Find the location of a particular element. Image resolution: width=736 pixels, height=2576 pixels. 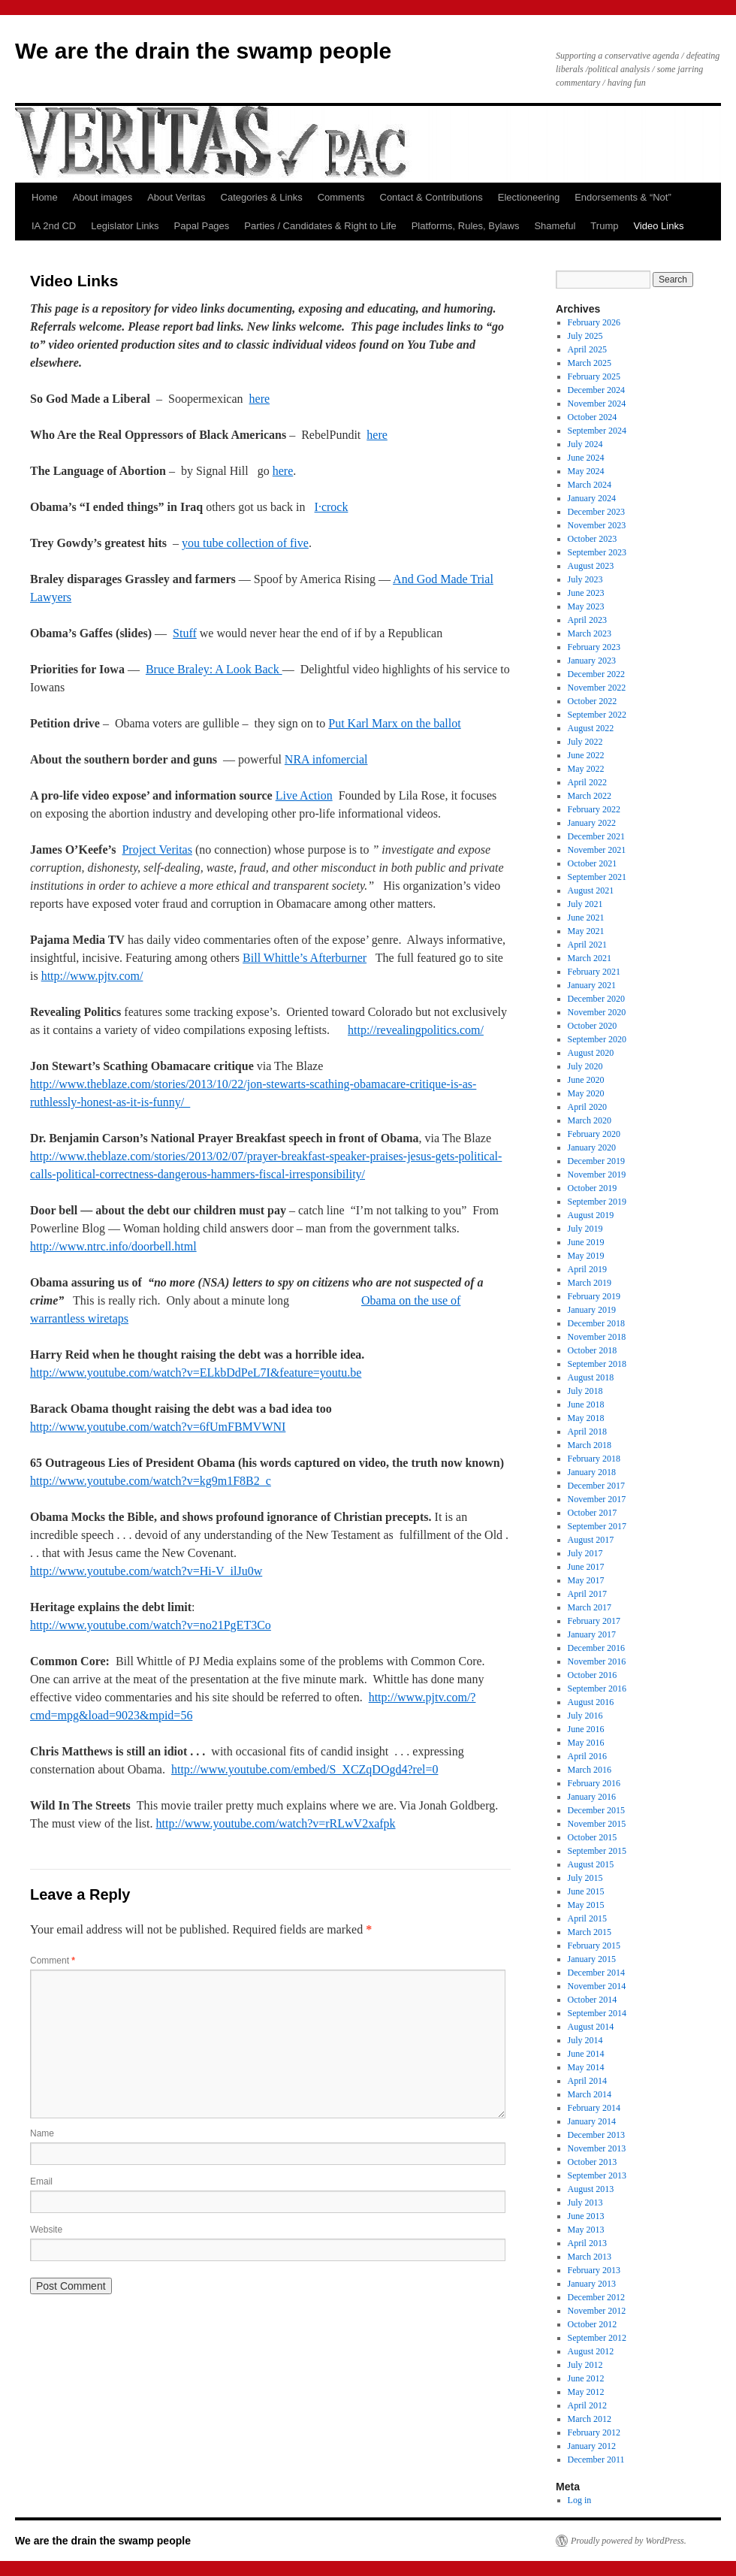

June 2014 is located at coordinates (586, 2053).